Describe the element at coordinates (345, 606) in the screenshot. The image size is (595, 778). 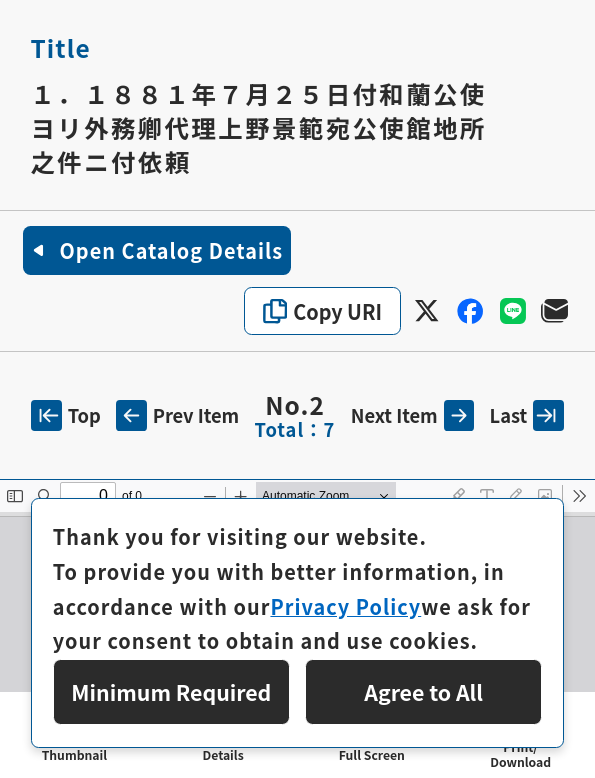
I see `Privacy Policy` at that location.